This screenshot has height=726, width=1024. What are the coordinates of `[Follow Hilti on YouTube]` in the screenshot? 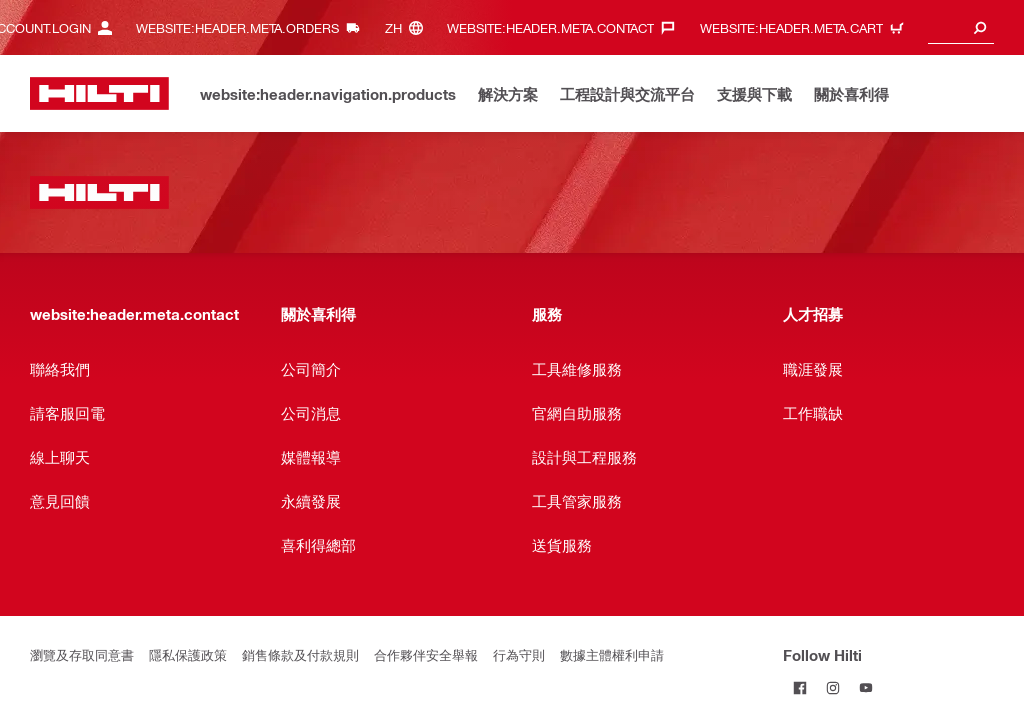 It's located at (865, 687).